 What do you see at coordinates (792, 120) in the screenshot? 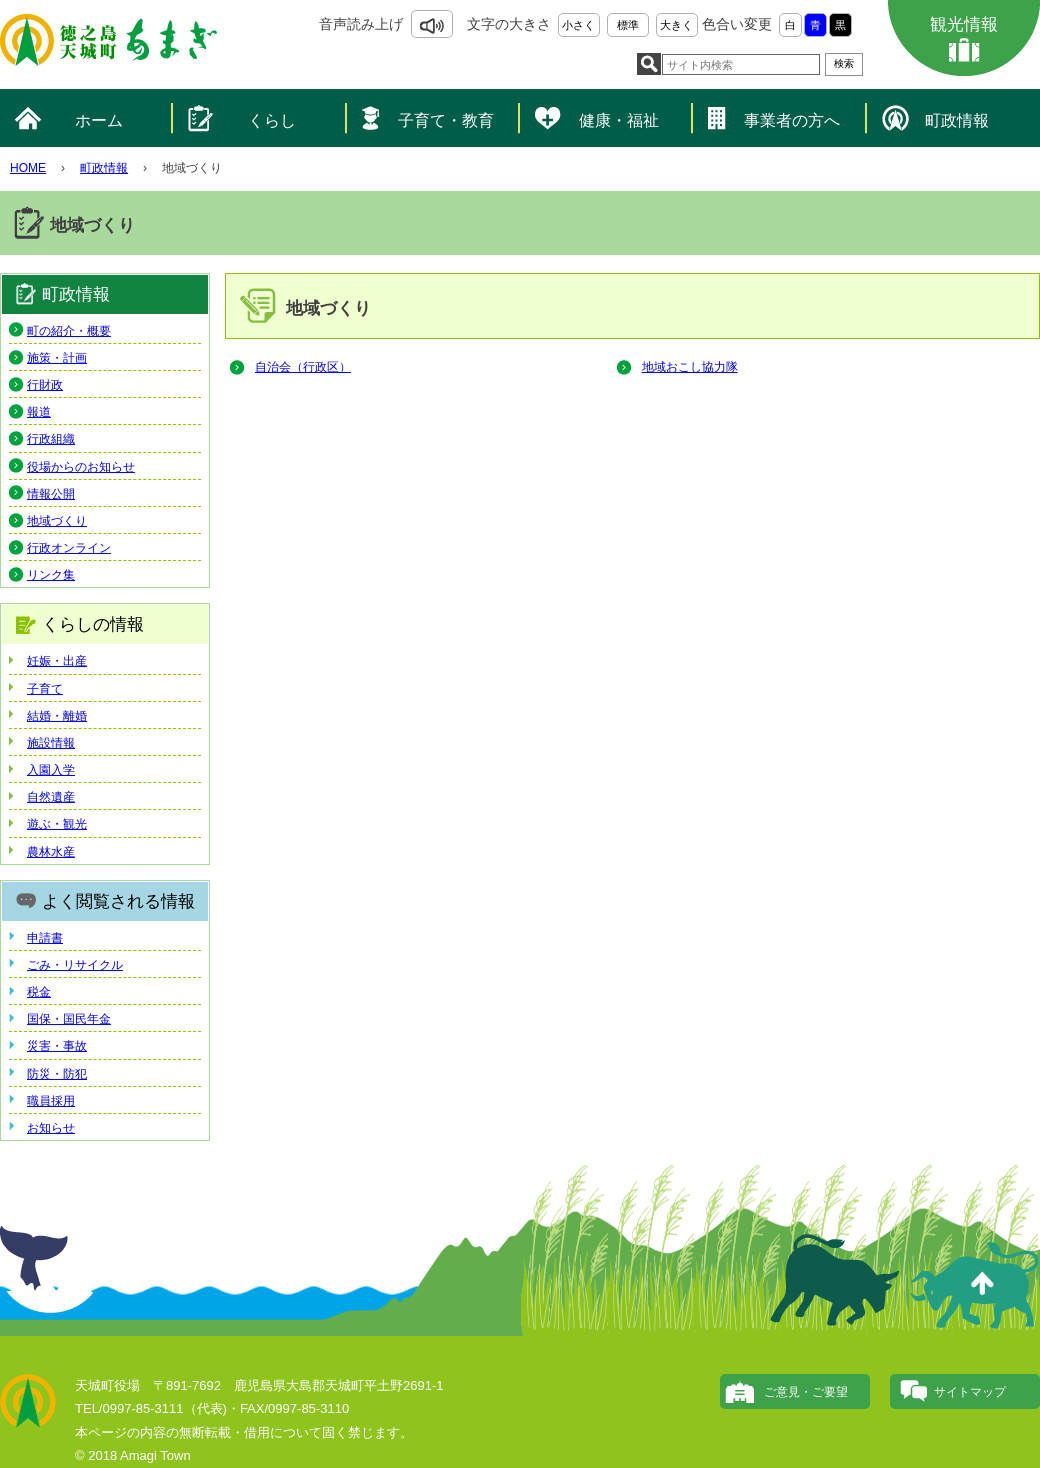
I see `事業者の方へ` at bounding box center [792, 120].